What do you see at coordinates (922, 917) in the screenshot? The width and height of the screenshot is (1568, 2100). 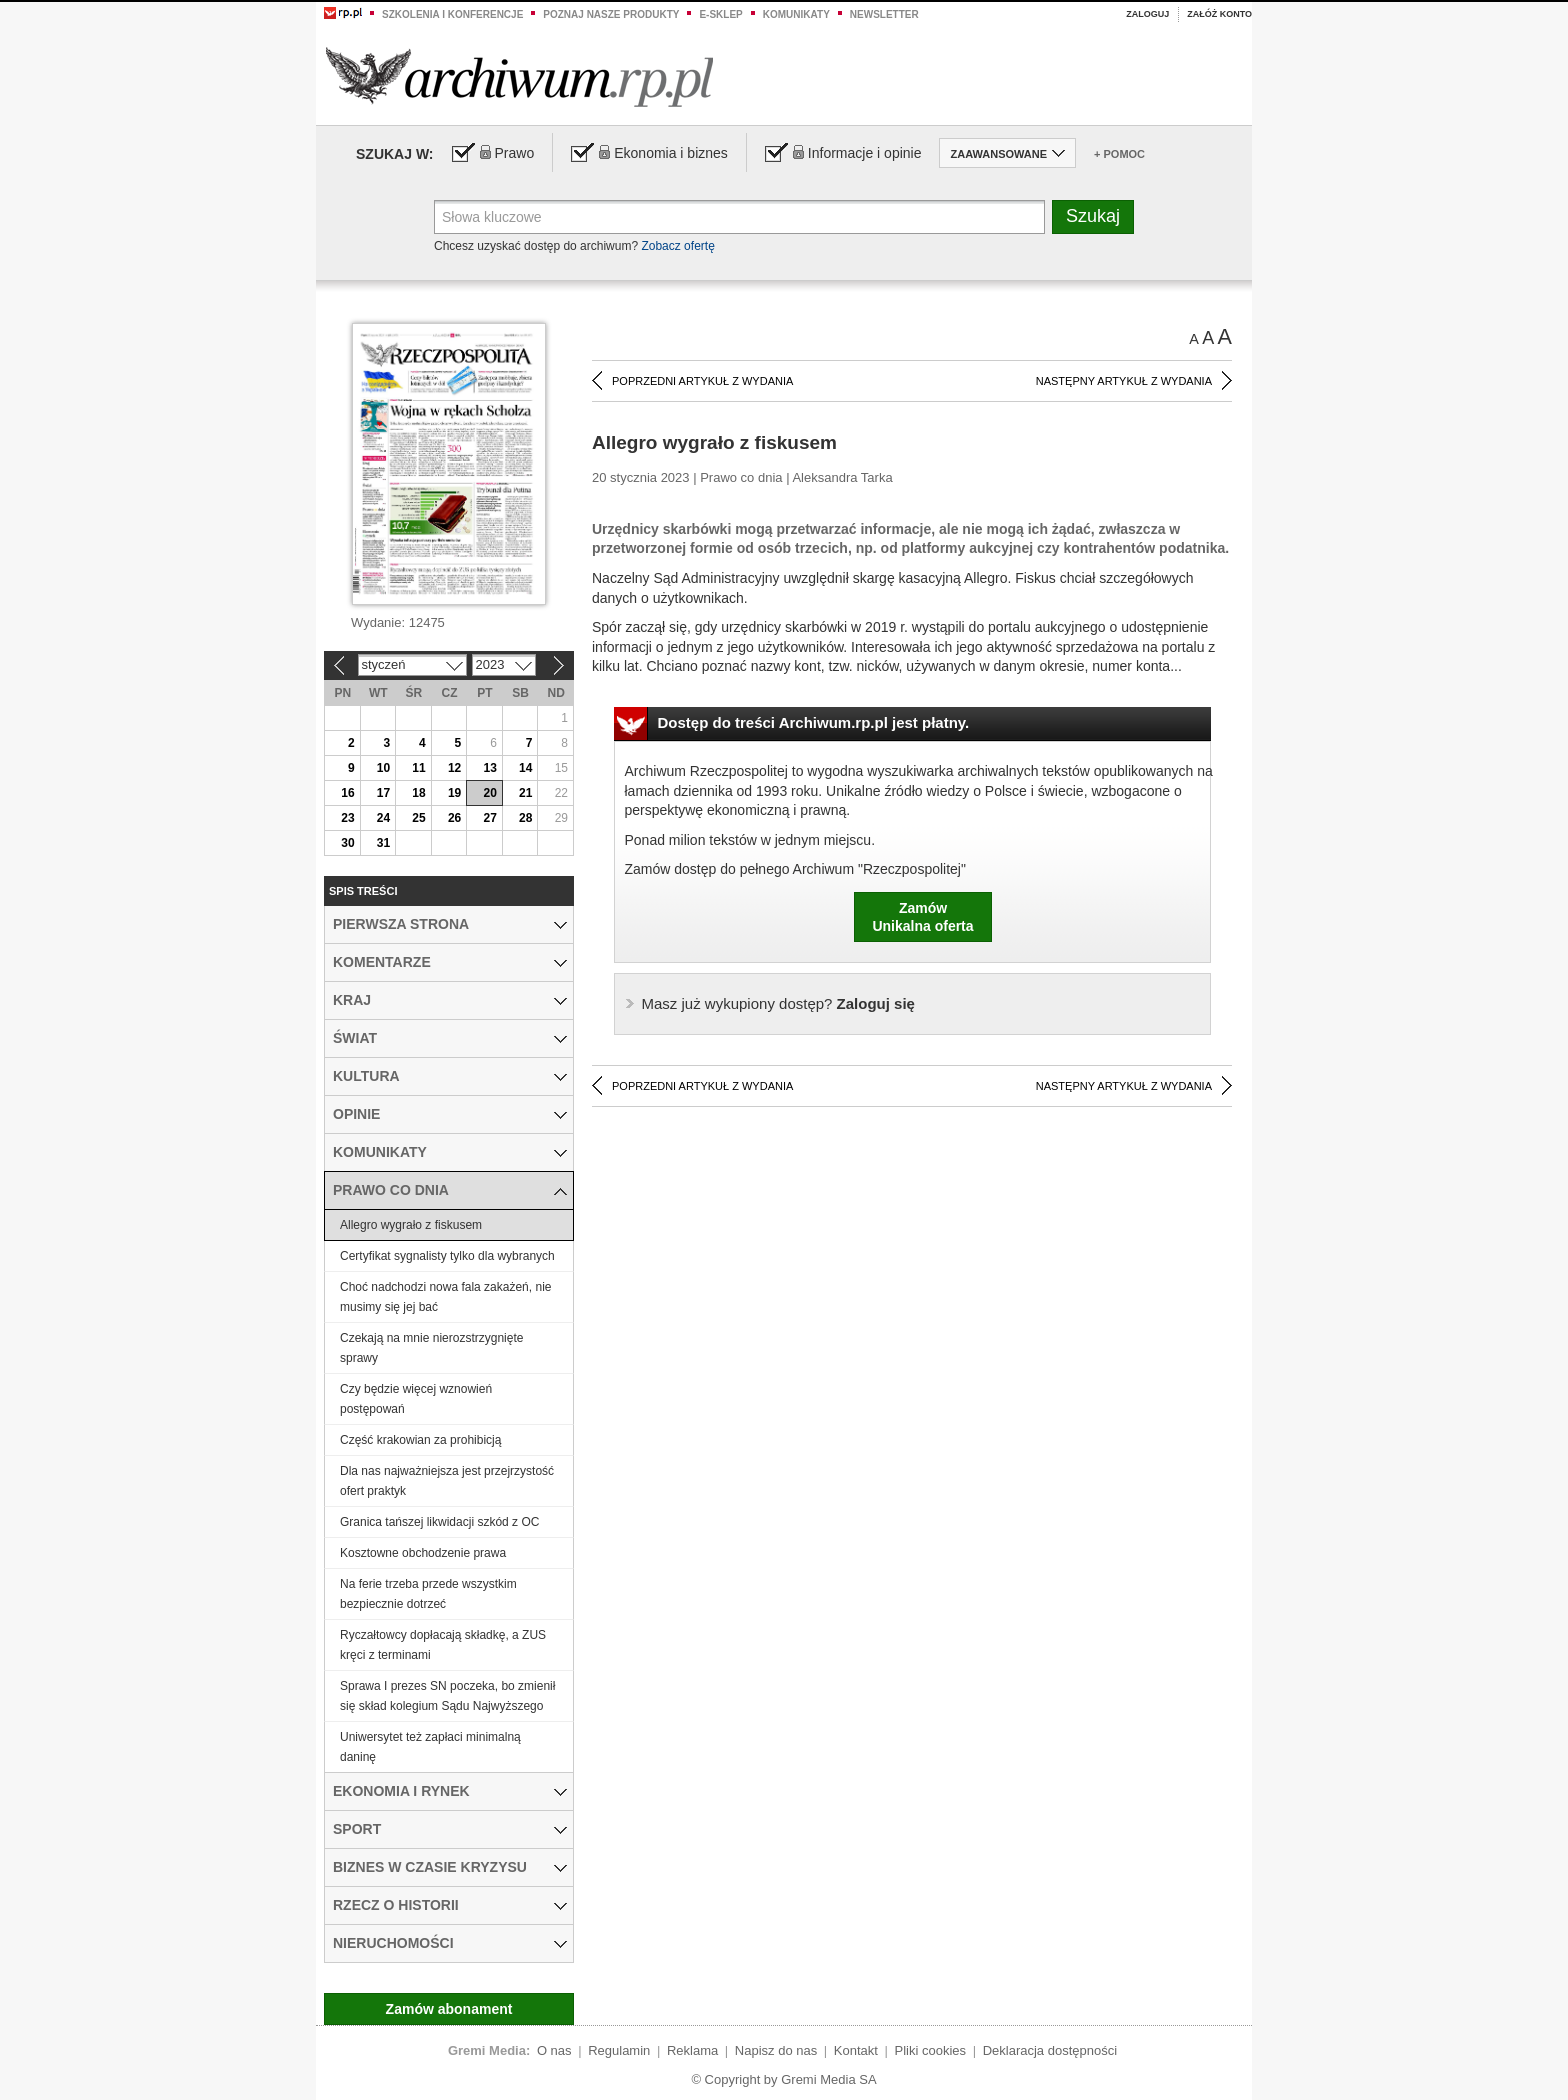 I see `ZamówUnikalna oferta` at bounding box center [922, 917].